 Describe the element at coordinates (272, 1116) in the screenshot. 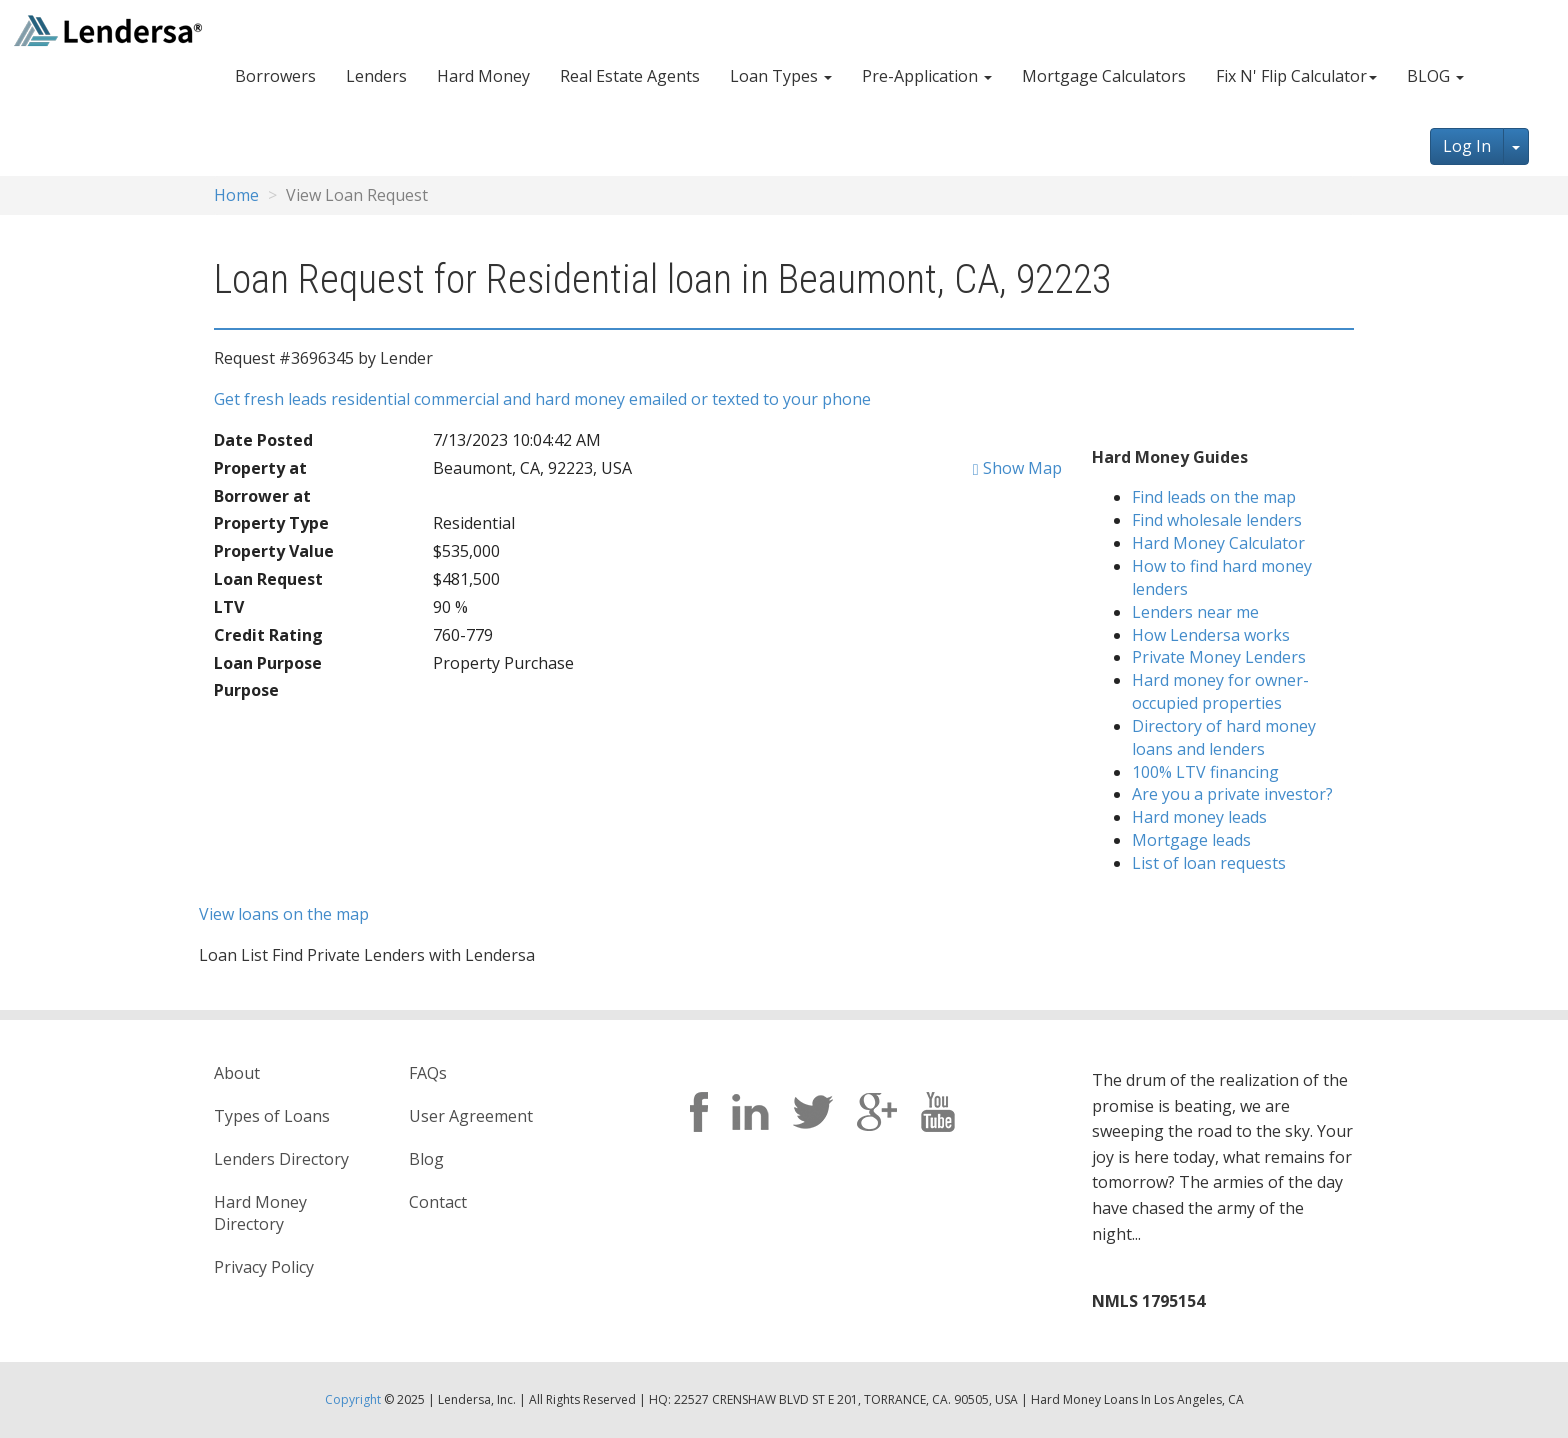

I see `Types of Loans` at that location.